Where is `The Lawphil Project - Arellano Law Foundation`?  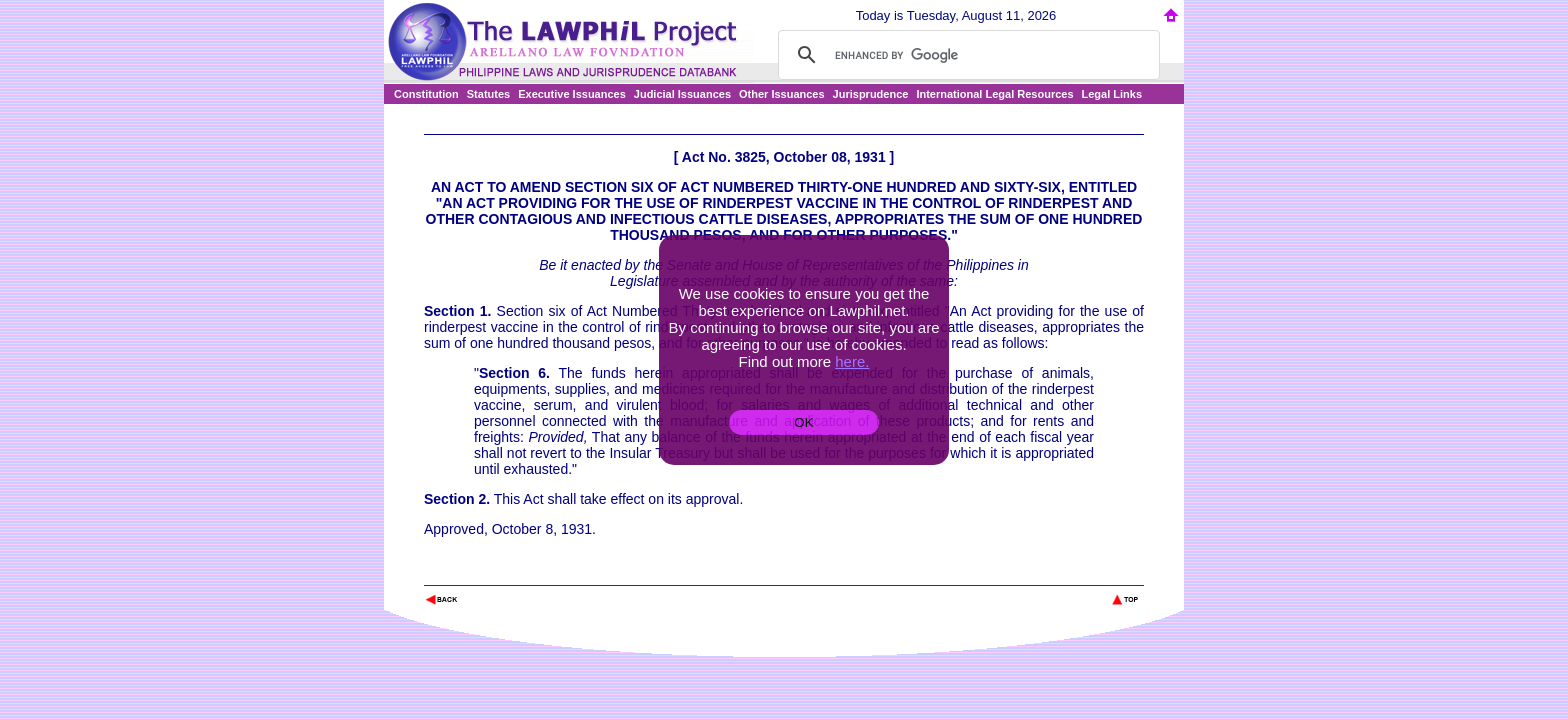
The Lawphil Project - Arellano Law Foundation is located at coordinates (527, 572).